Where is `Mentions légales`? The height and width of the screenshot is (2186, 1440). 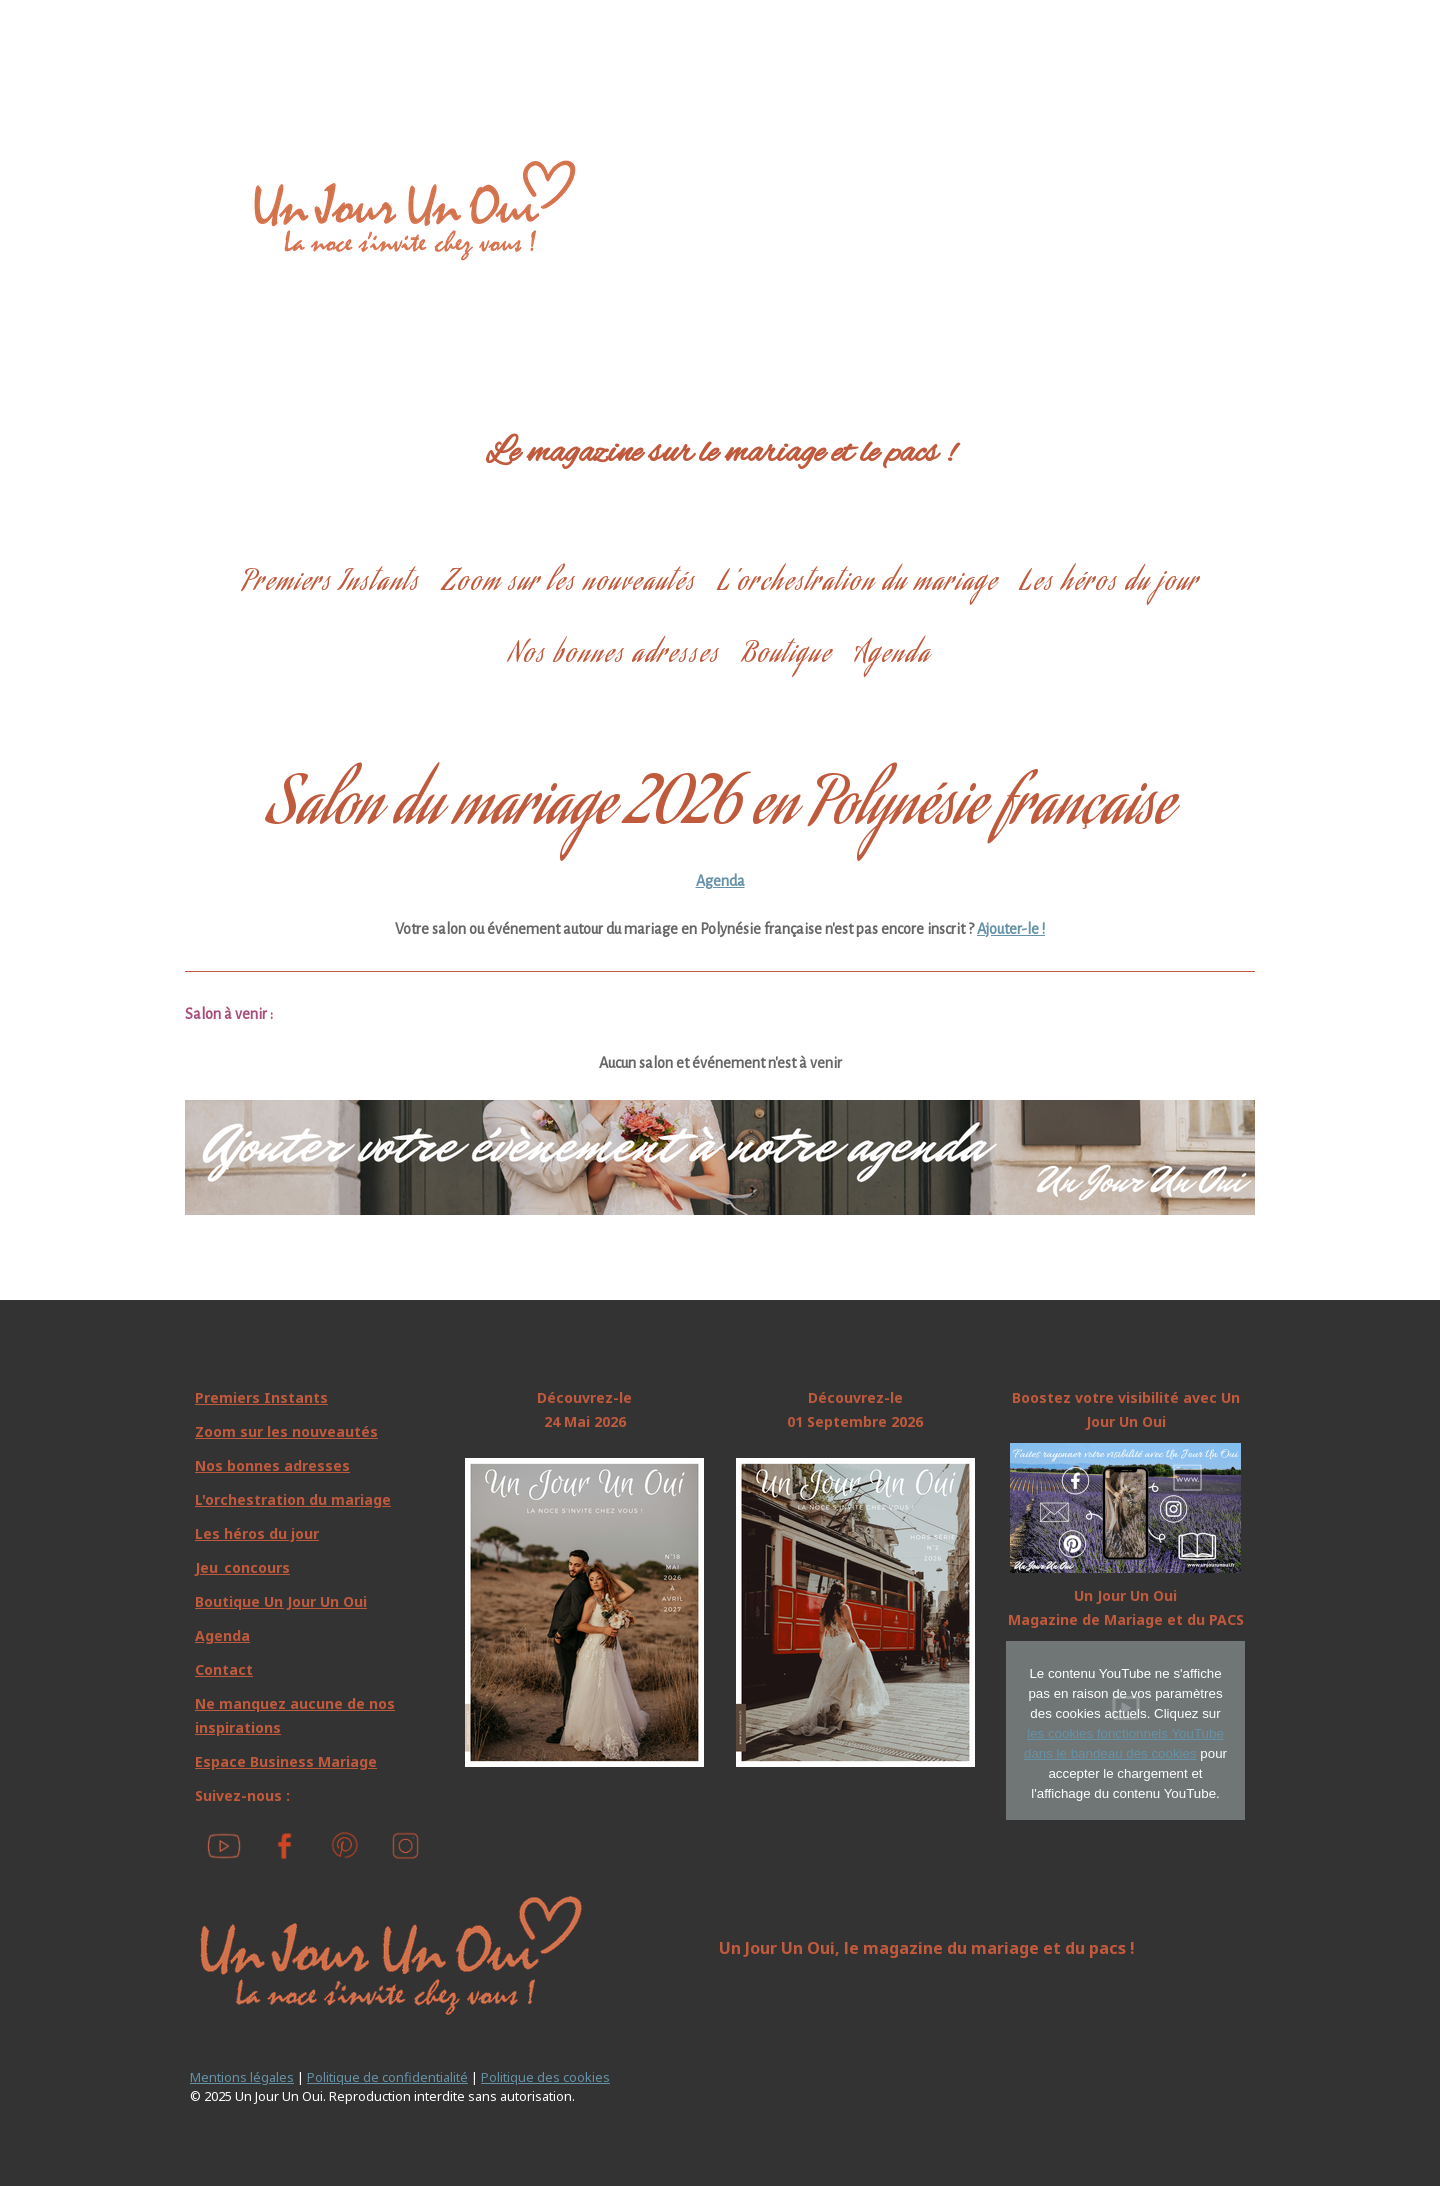 Mentions légales is located at coordinates (242, 2077).